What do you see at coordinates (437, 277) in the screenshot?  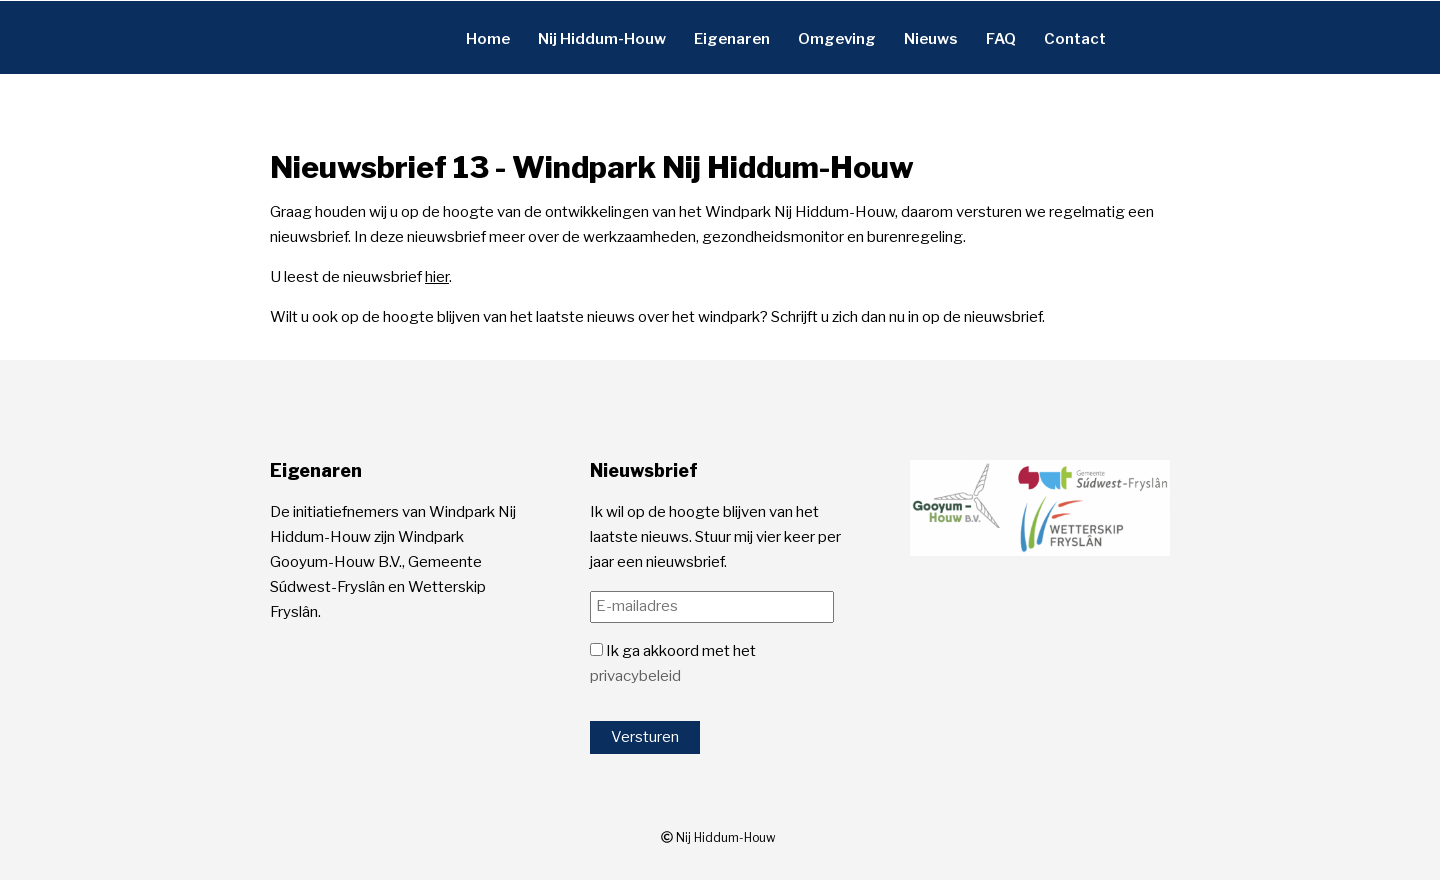 I see `hier` at bounding box center [437, 277].